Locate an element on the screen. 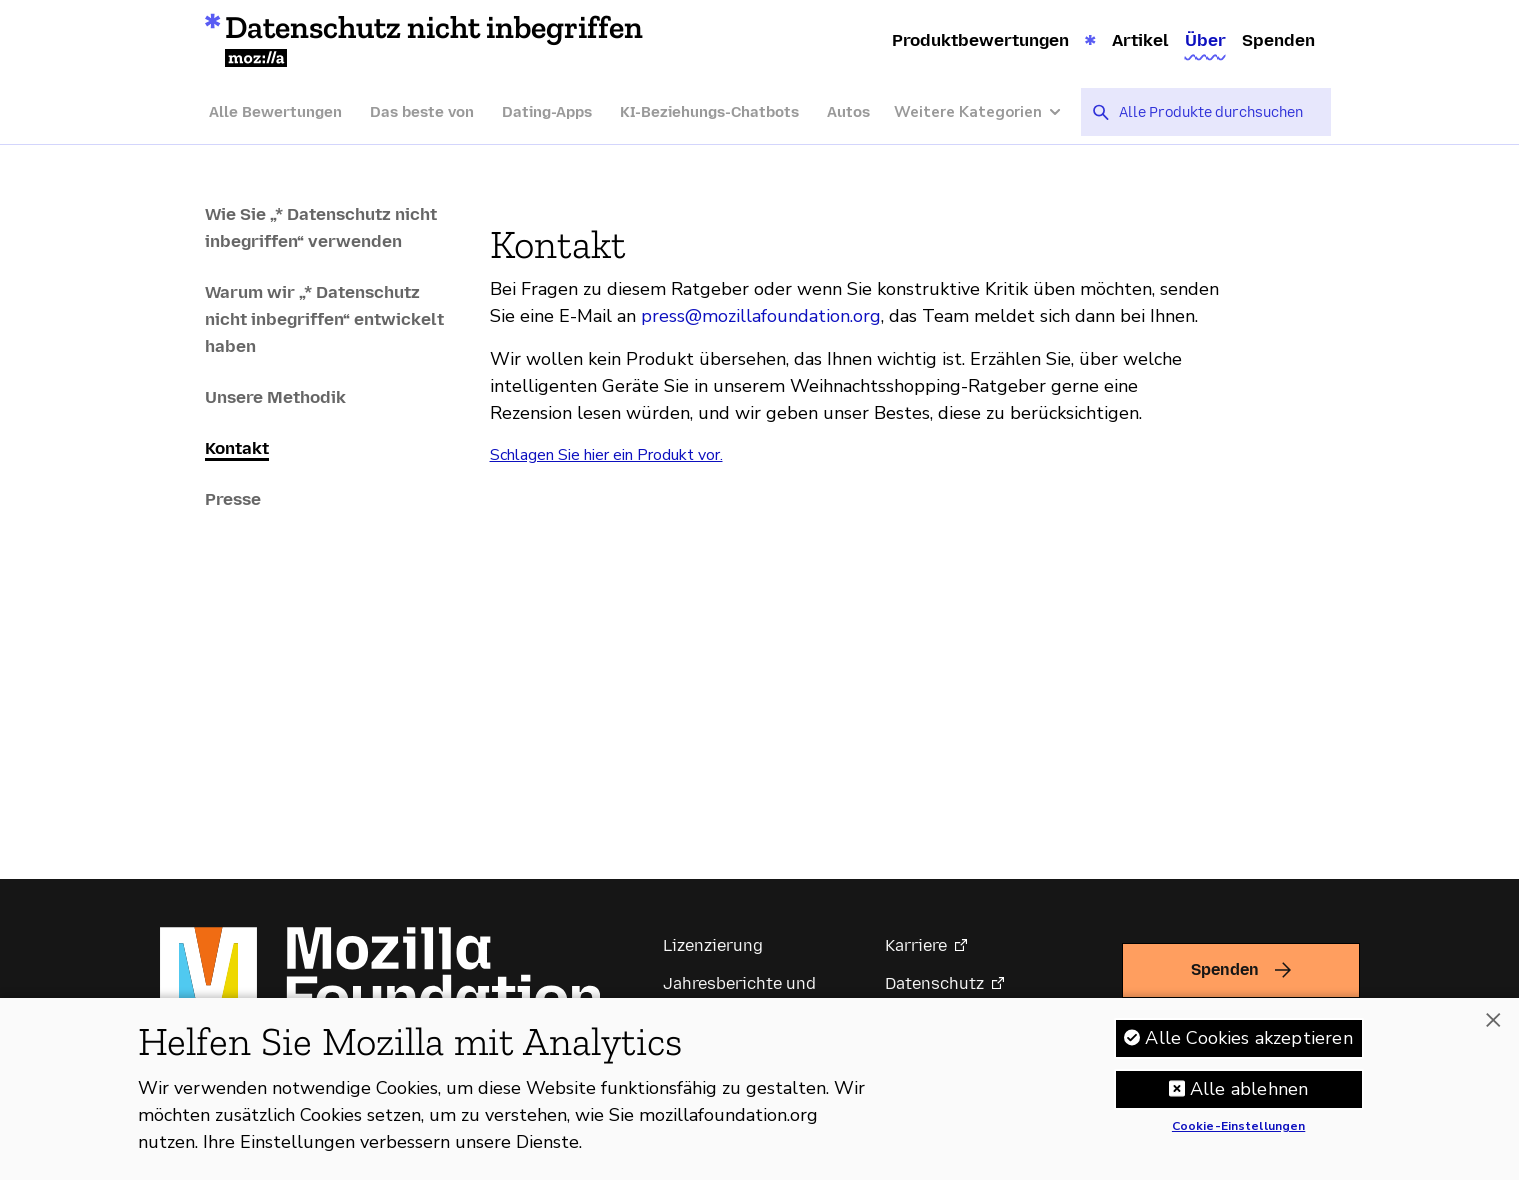 The width and height of the screenshot is (1519, 1180). Artikel is located at coordinates (1140, 40).